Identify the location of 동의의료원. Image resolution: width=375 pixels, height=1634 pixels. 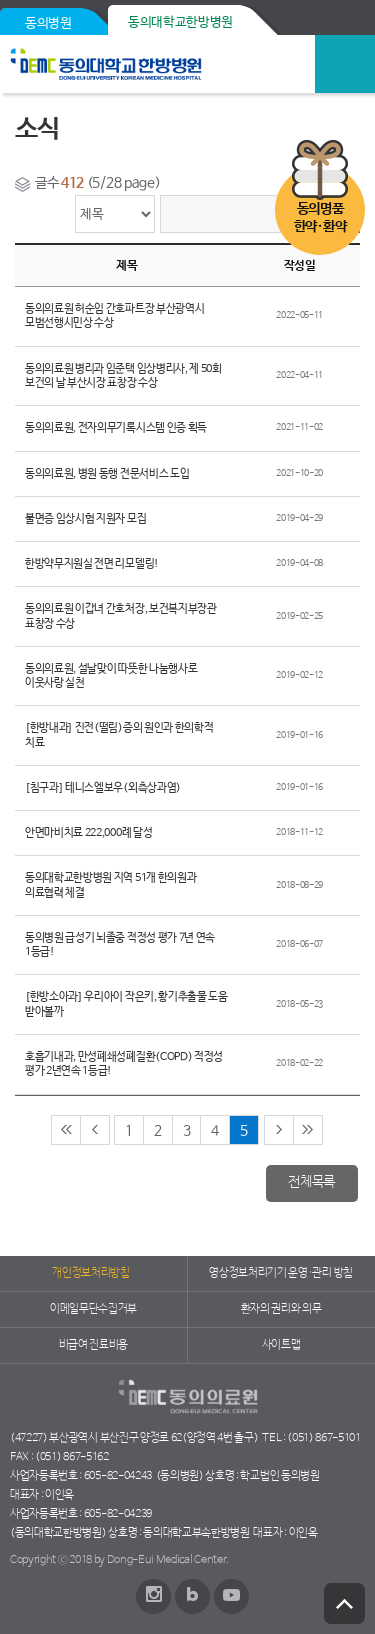
(152, 64).